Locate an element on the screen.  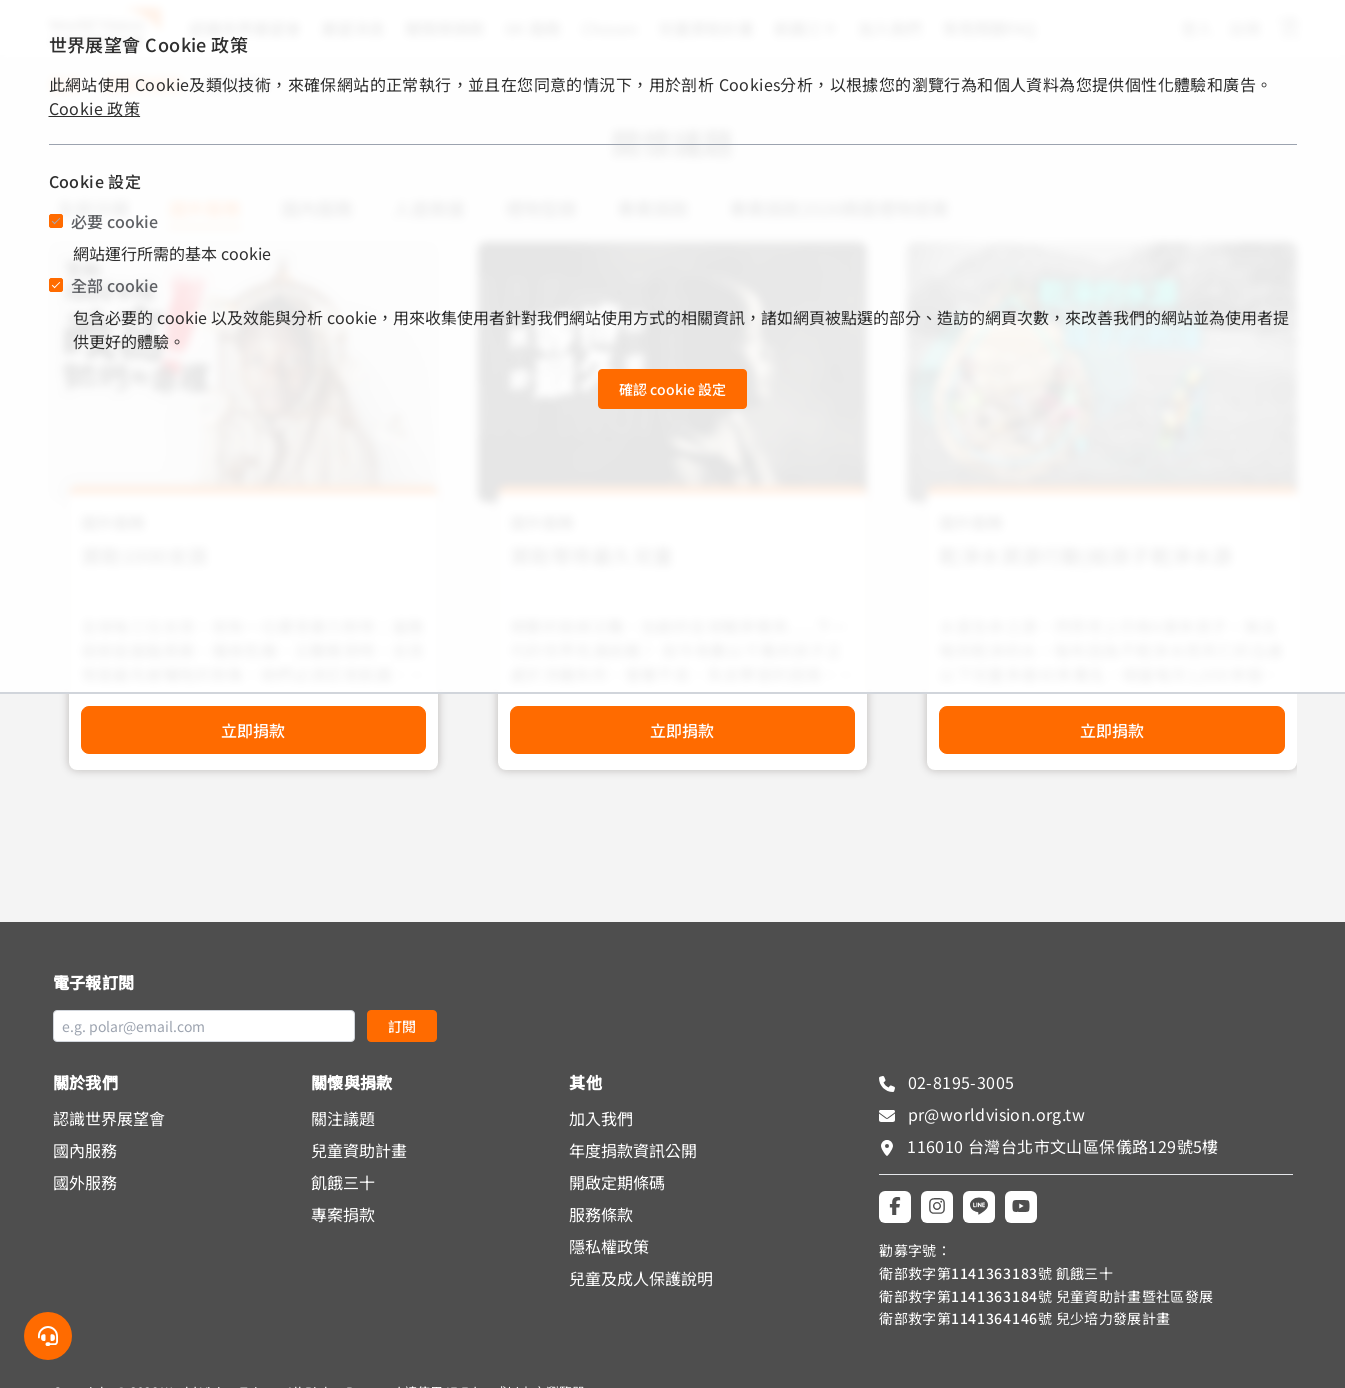
兒童及成人保護說明 is located at coordinates (641, 1278).